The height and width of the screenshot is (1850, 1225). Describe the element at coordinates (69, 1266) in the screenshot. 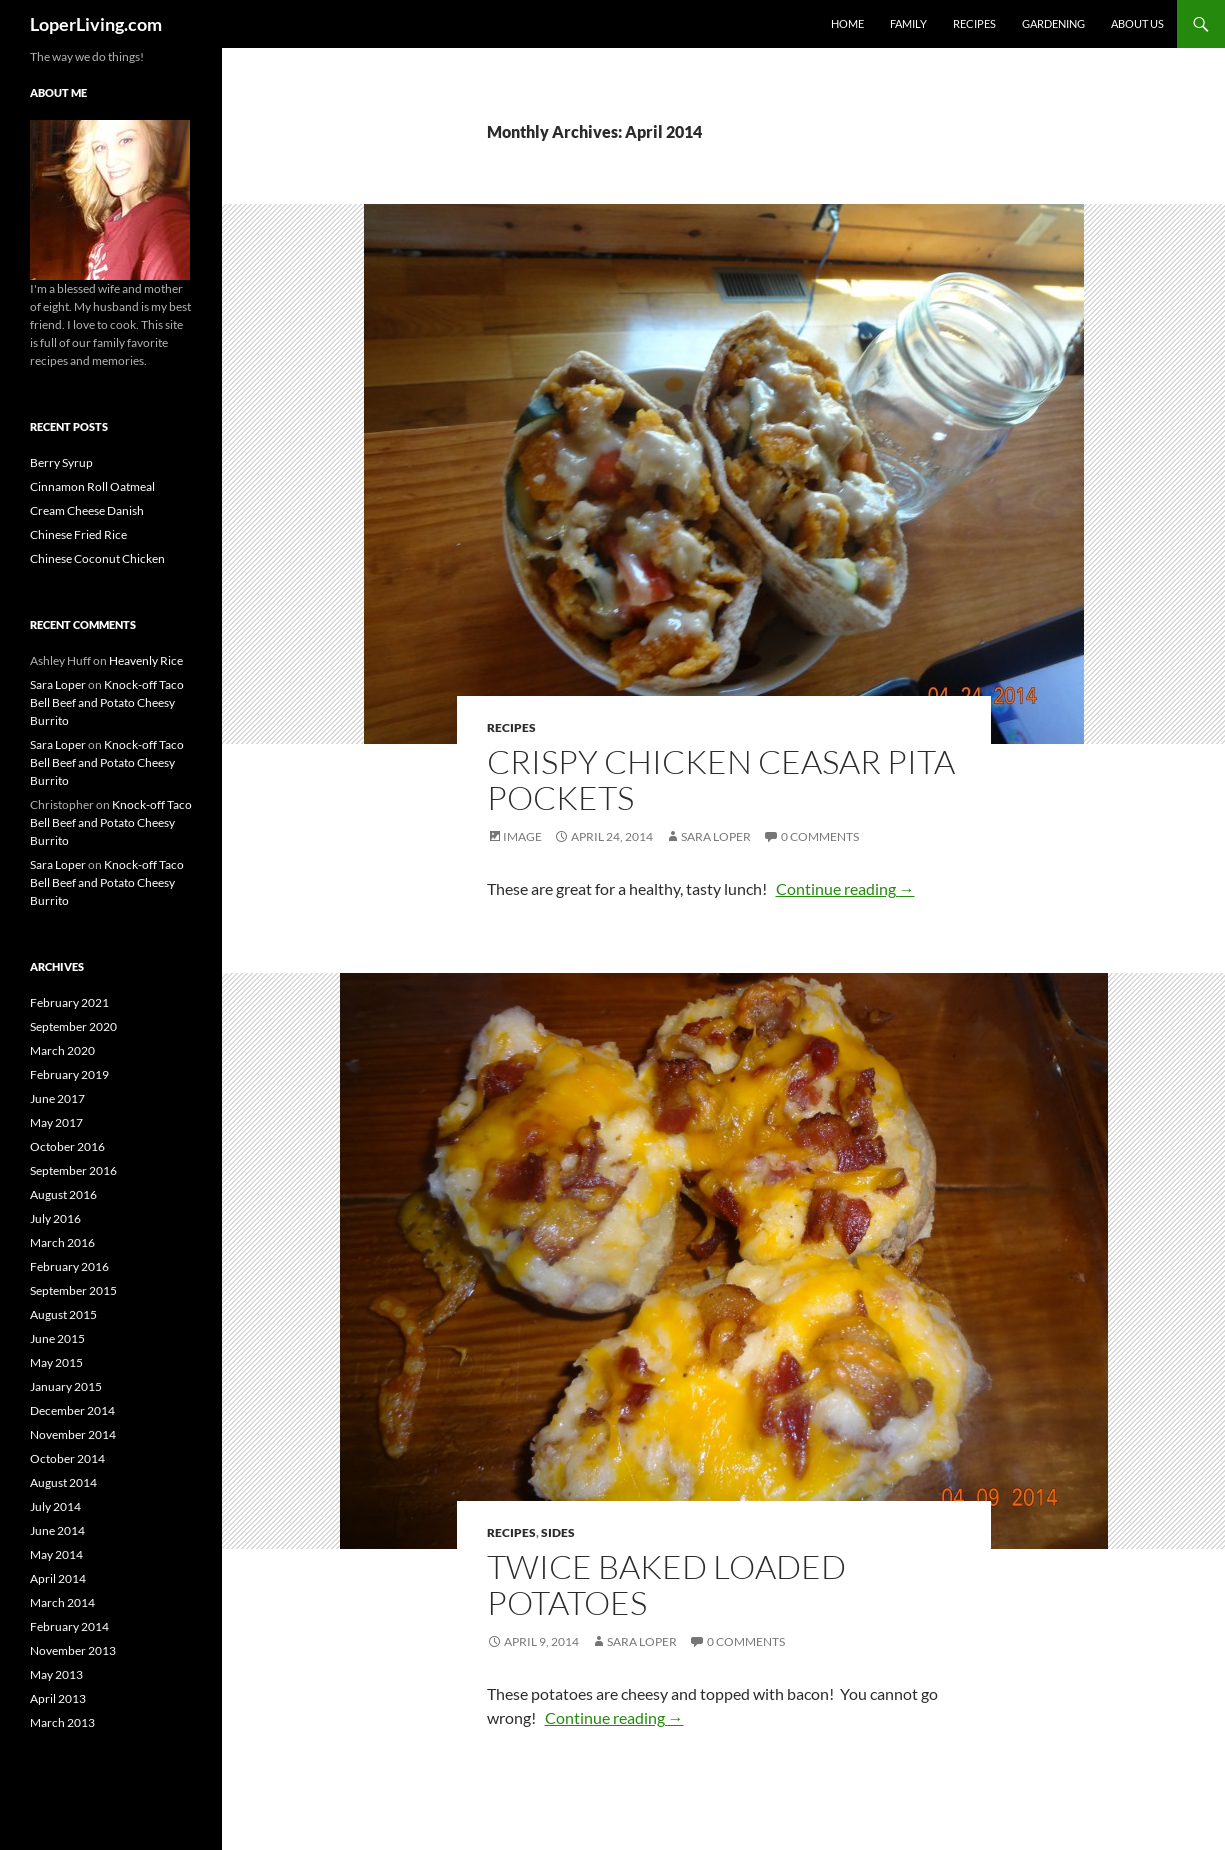

I see `February 2016` at that location.